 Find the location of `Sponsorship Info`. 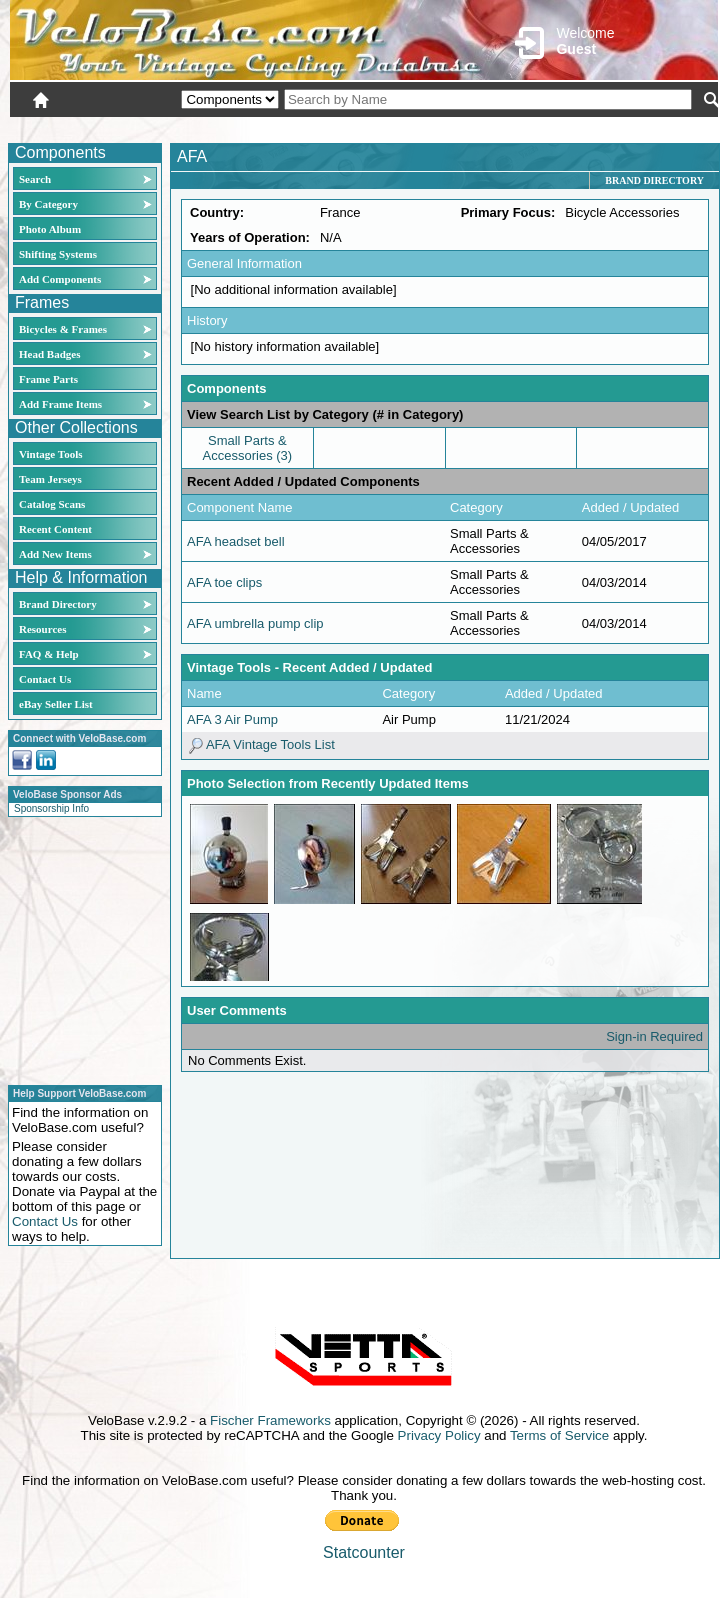

Sponsorship Info is located at coordinates (51, 808).